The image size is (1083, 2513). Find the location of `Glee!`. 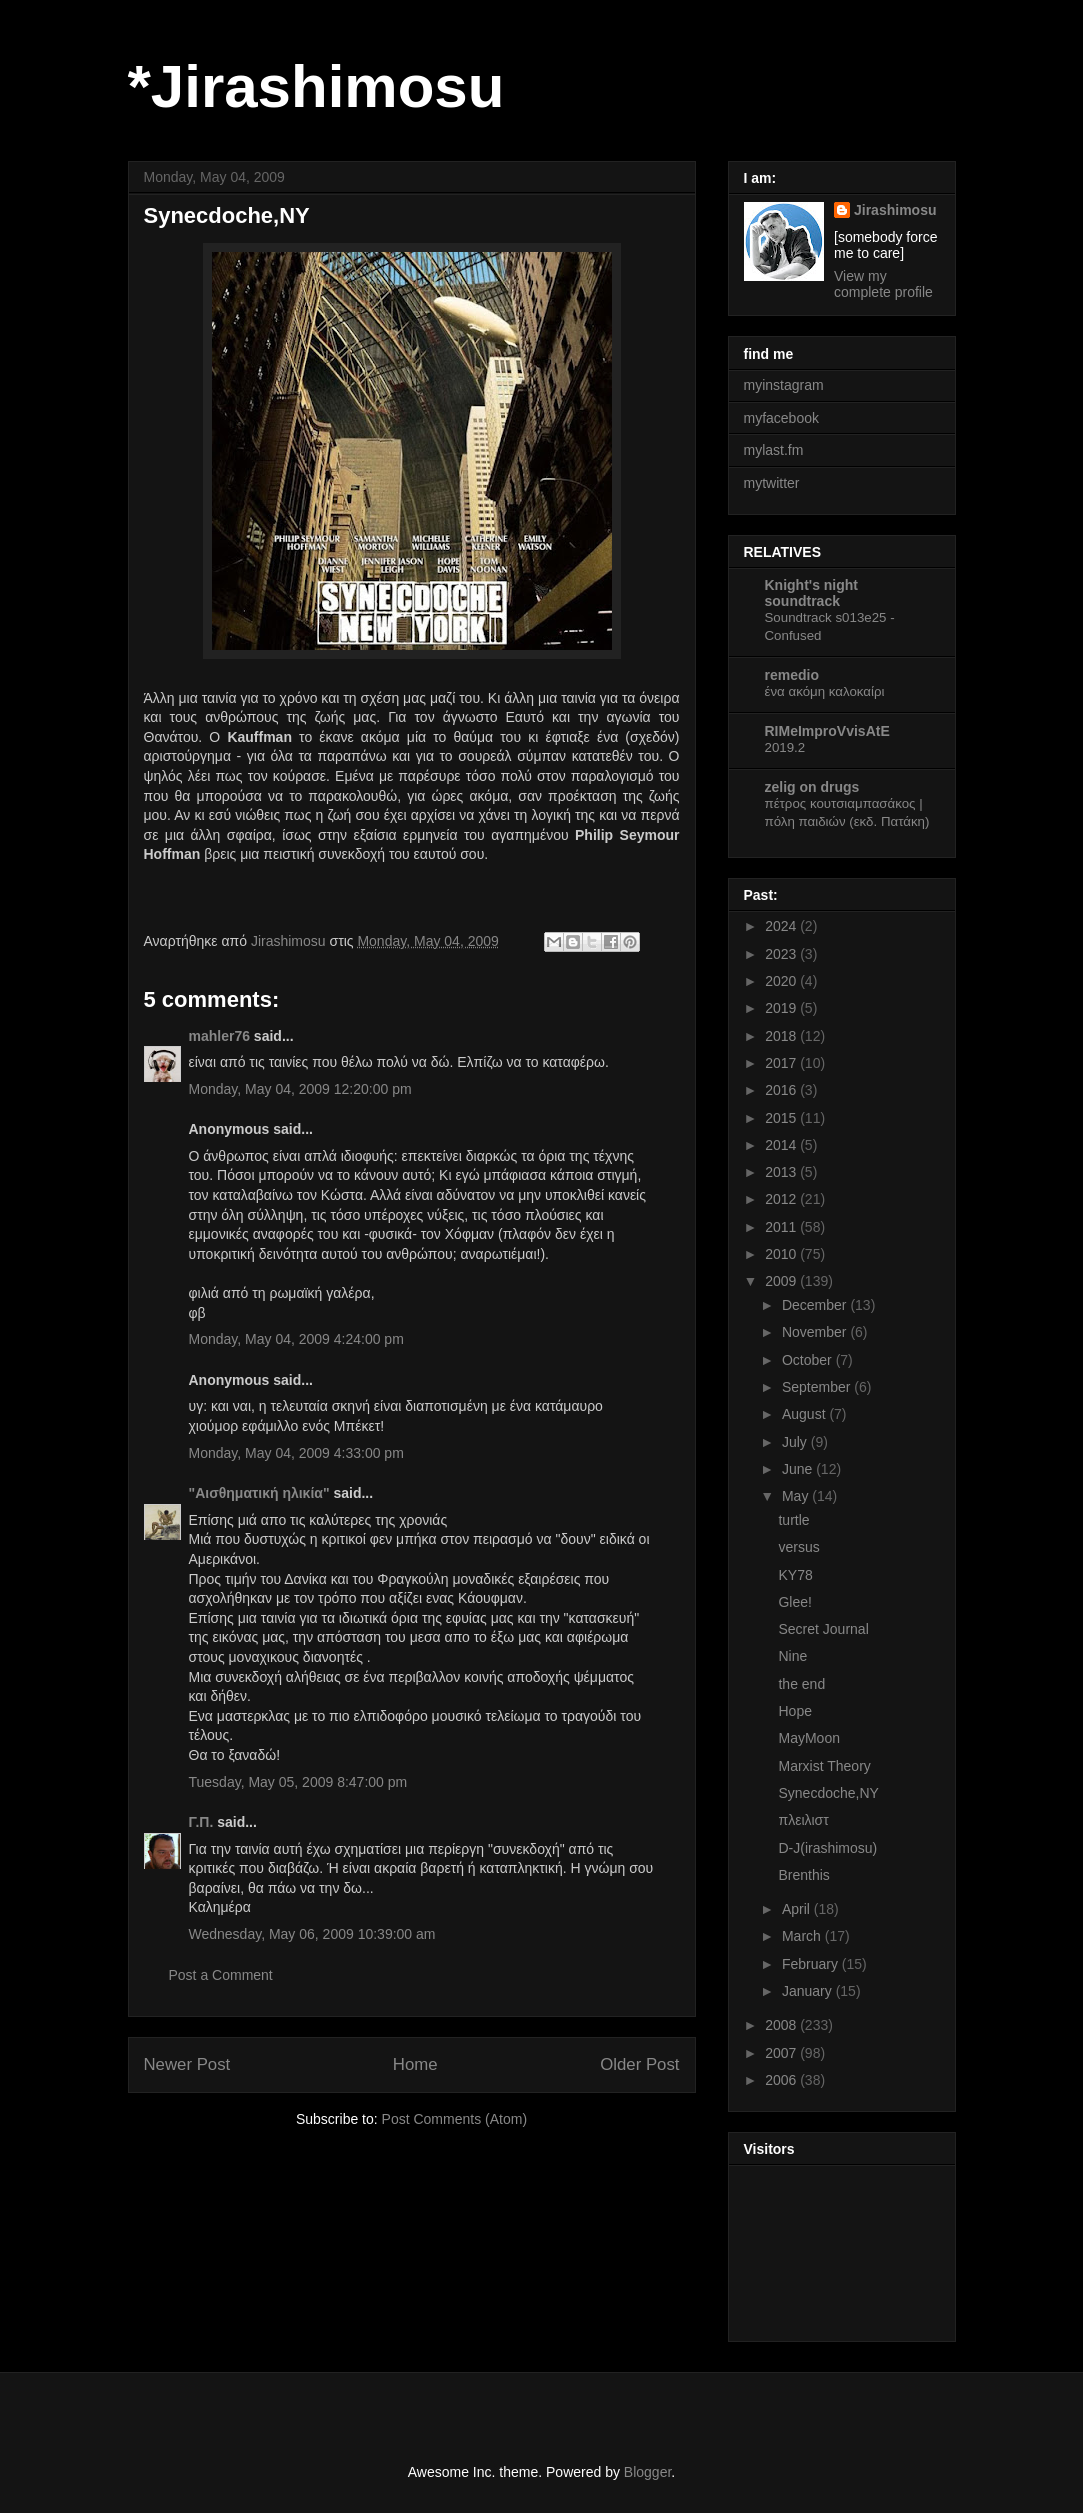

Glee! is located at coordinates (794, 1602).